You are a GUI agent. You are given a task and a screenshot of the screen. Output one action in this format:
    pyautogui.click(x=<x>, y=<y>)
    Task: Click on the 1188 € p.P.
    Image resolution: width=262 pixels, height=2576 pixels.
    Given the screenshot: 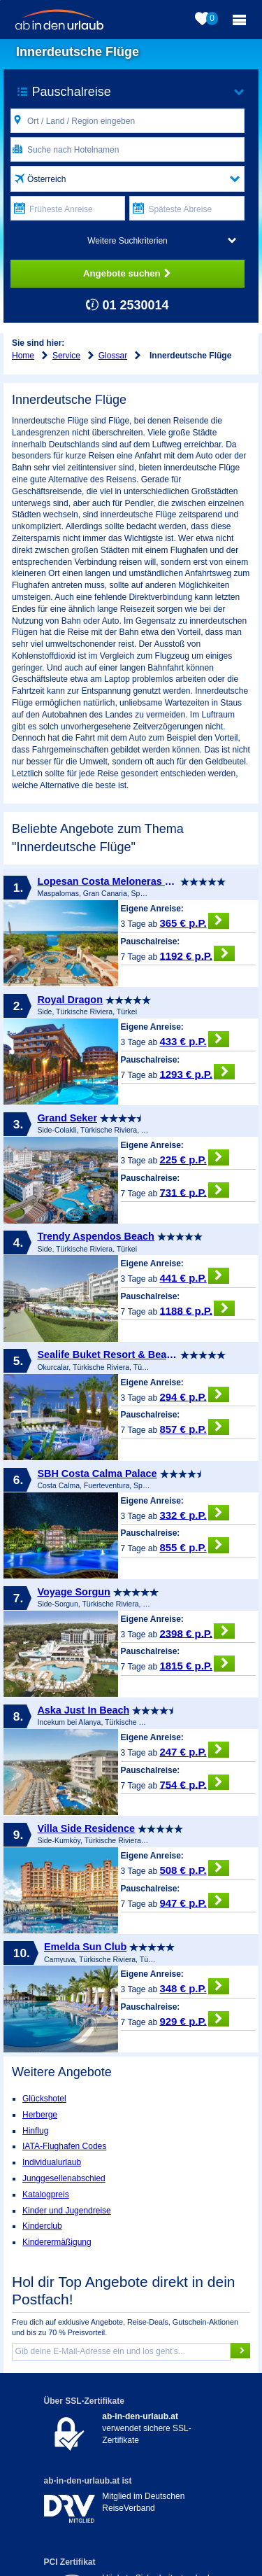 What is the action you would take?
    pyautogui.click(x=197, y=1309)
    